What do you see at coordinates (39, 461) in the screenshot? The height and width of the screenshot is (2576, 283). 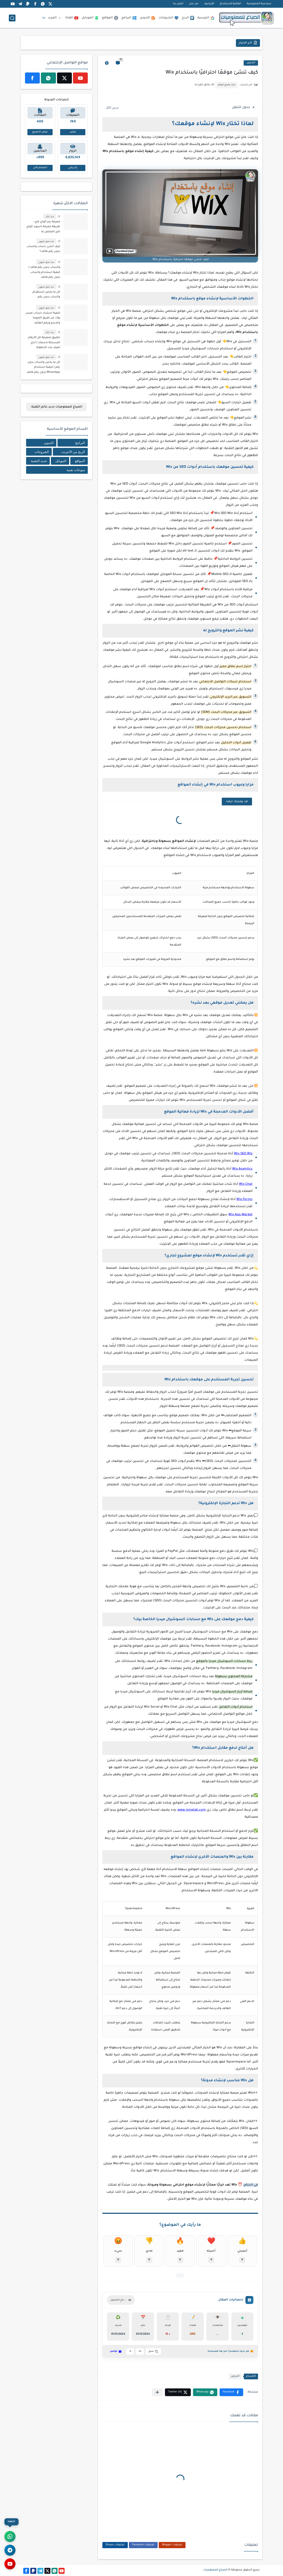 I see `جديد التقنية` at bounding box center [39, 461].